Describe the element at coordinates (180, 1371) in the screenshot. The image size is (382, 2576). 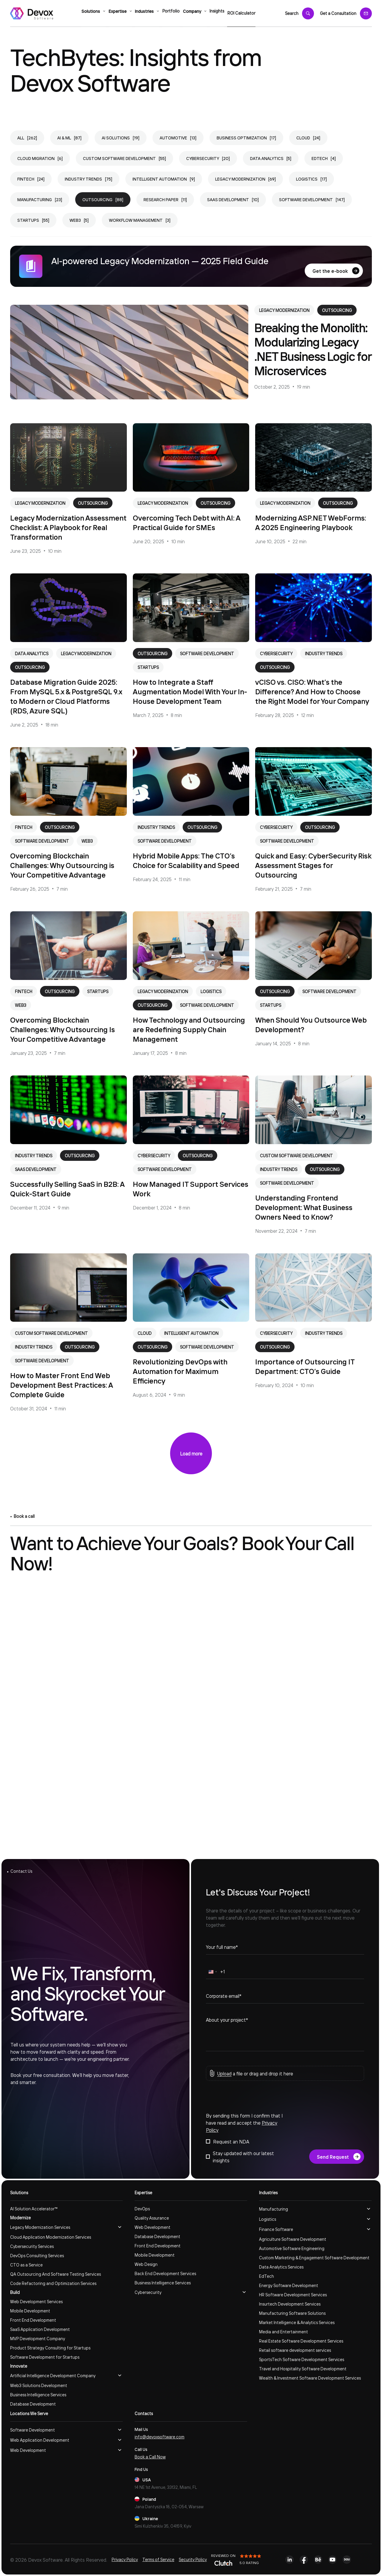
I see `Revolutionizing DevOps with Automation for Maximum Efficiency` at that location.